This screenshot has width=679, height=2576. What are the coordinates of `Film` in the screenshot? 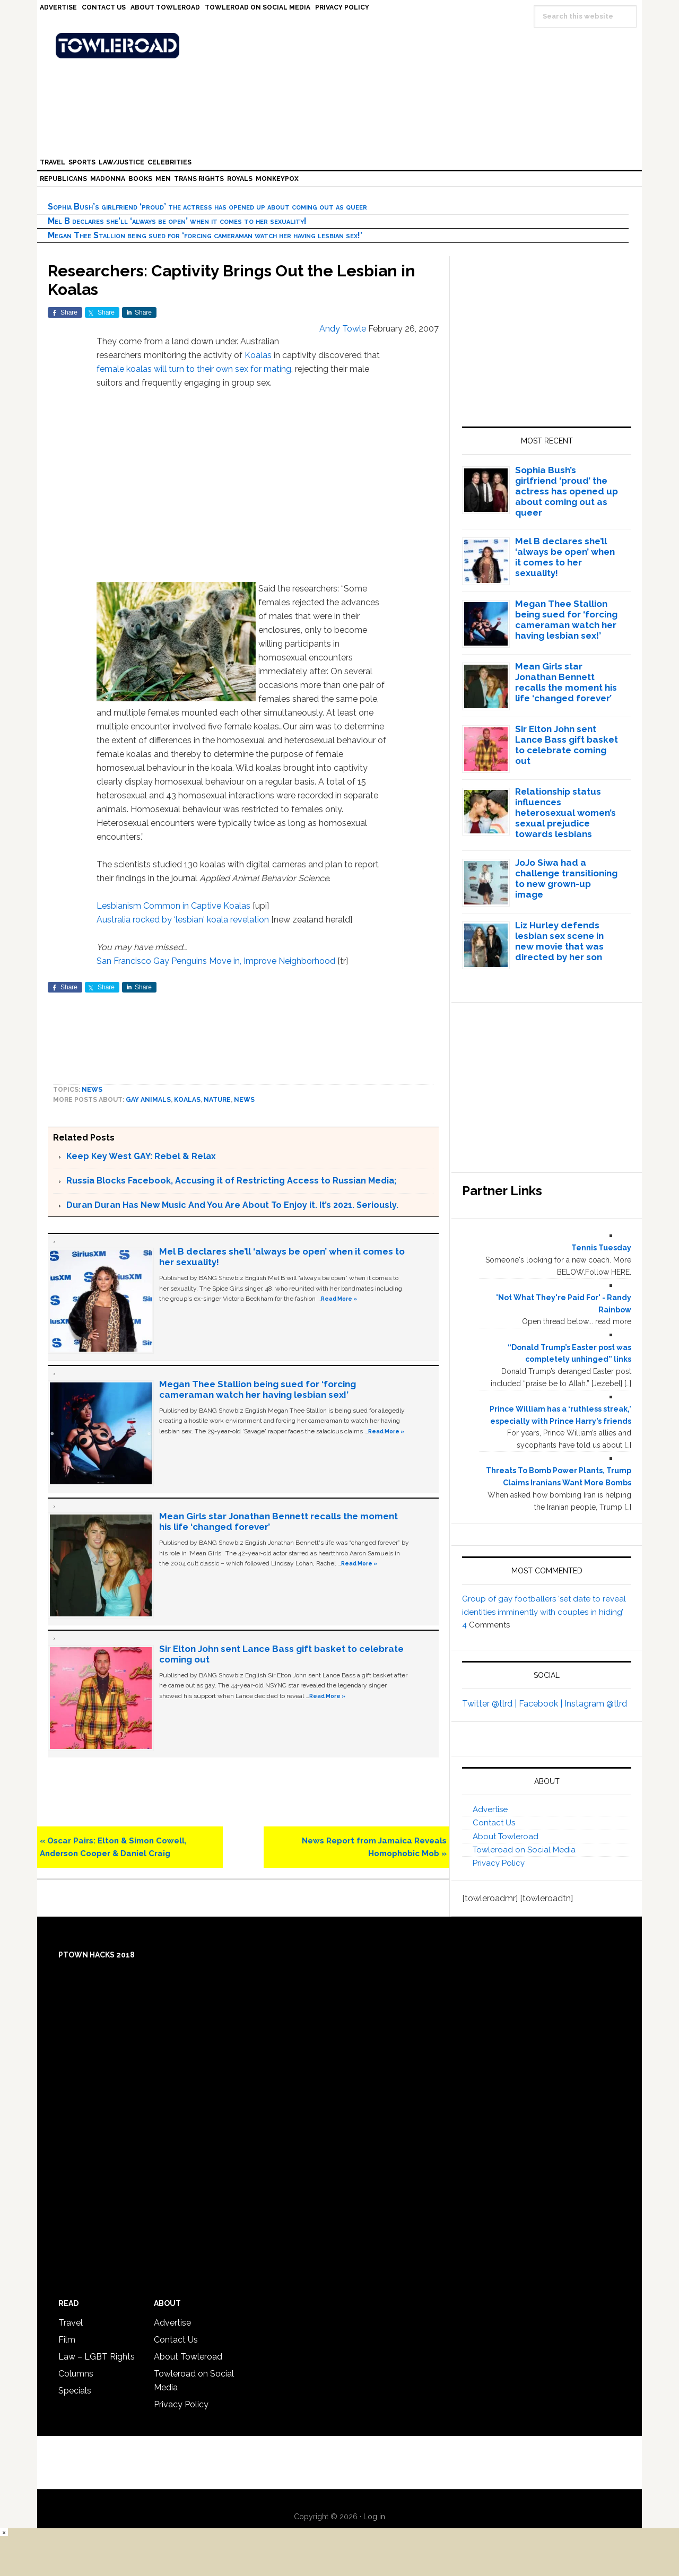 It's located at (66, 2340).